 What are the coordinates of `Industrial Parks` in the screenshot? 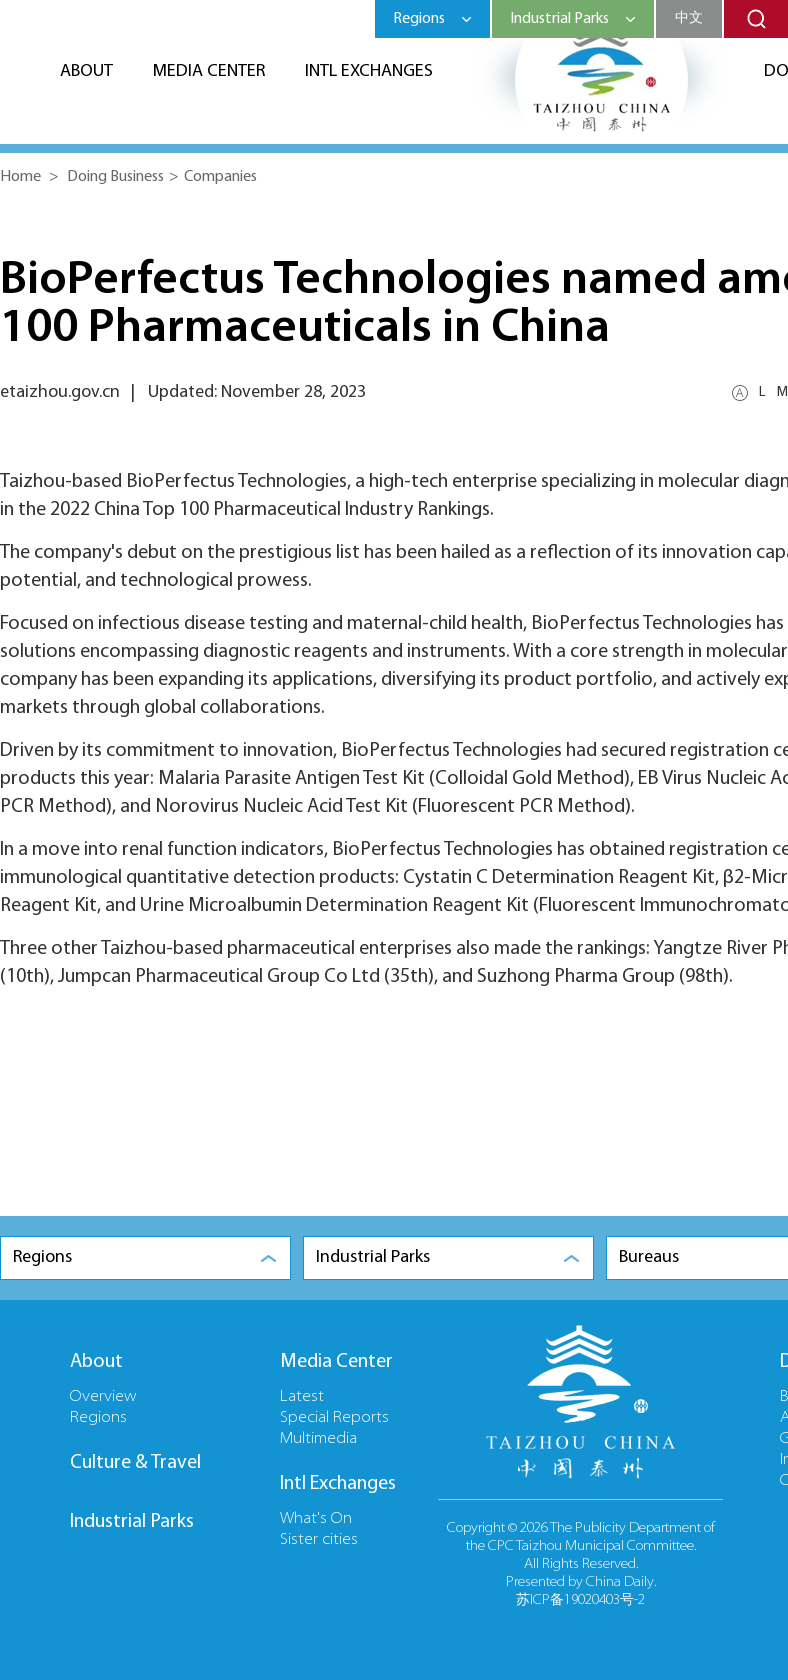 It's located at (132, 1522).